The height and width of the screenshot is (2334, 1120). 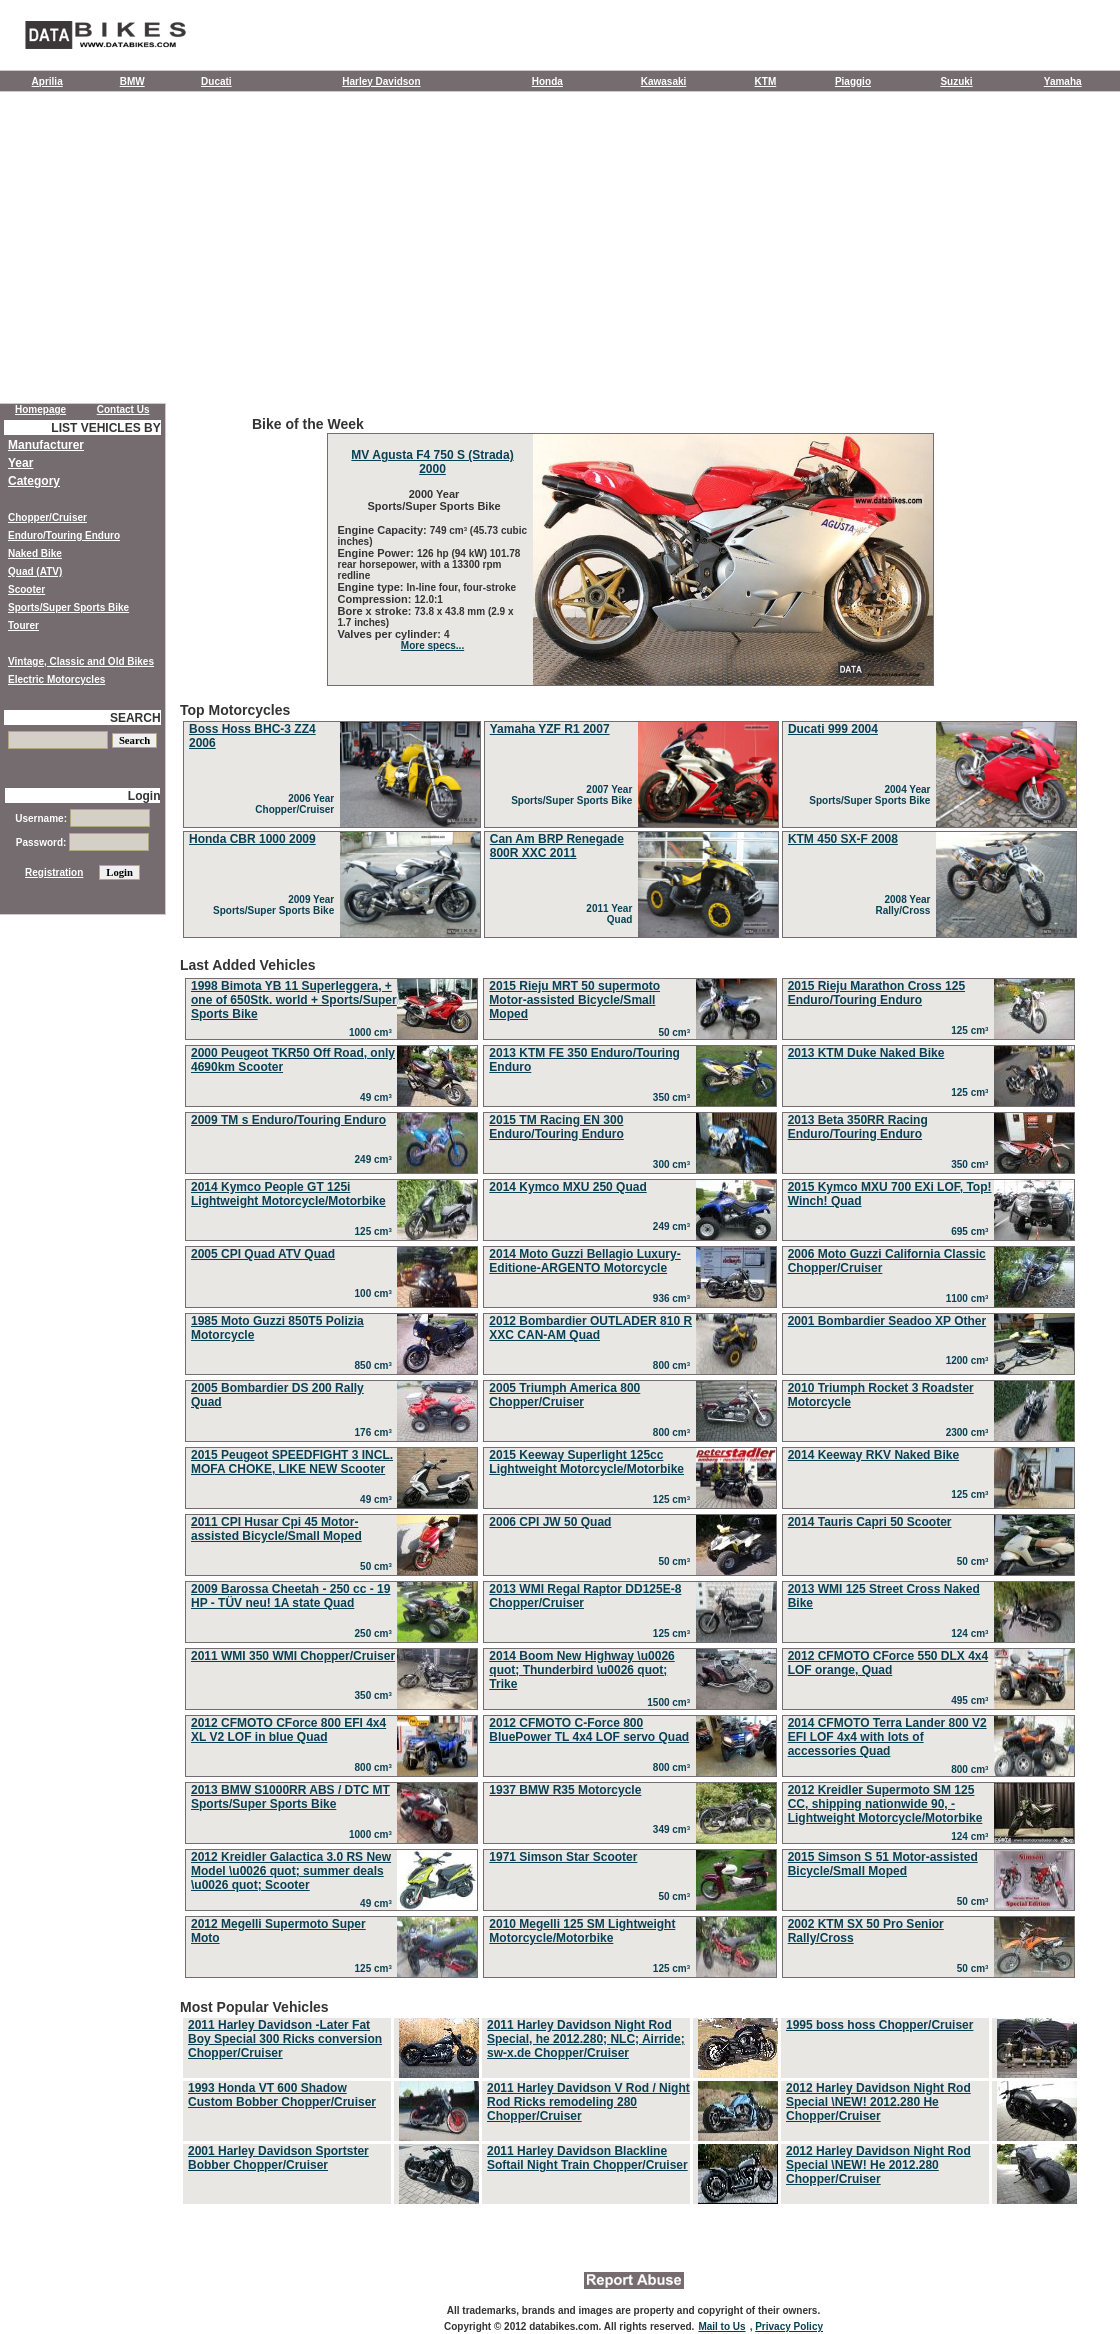 What do you see at coordinates (972, 1231) in the screenshot?
I see `695 cm³` at bounding box center [972, 1231].